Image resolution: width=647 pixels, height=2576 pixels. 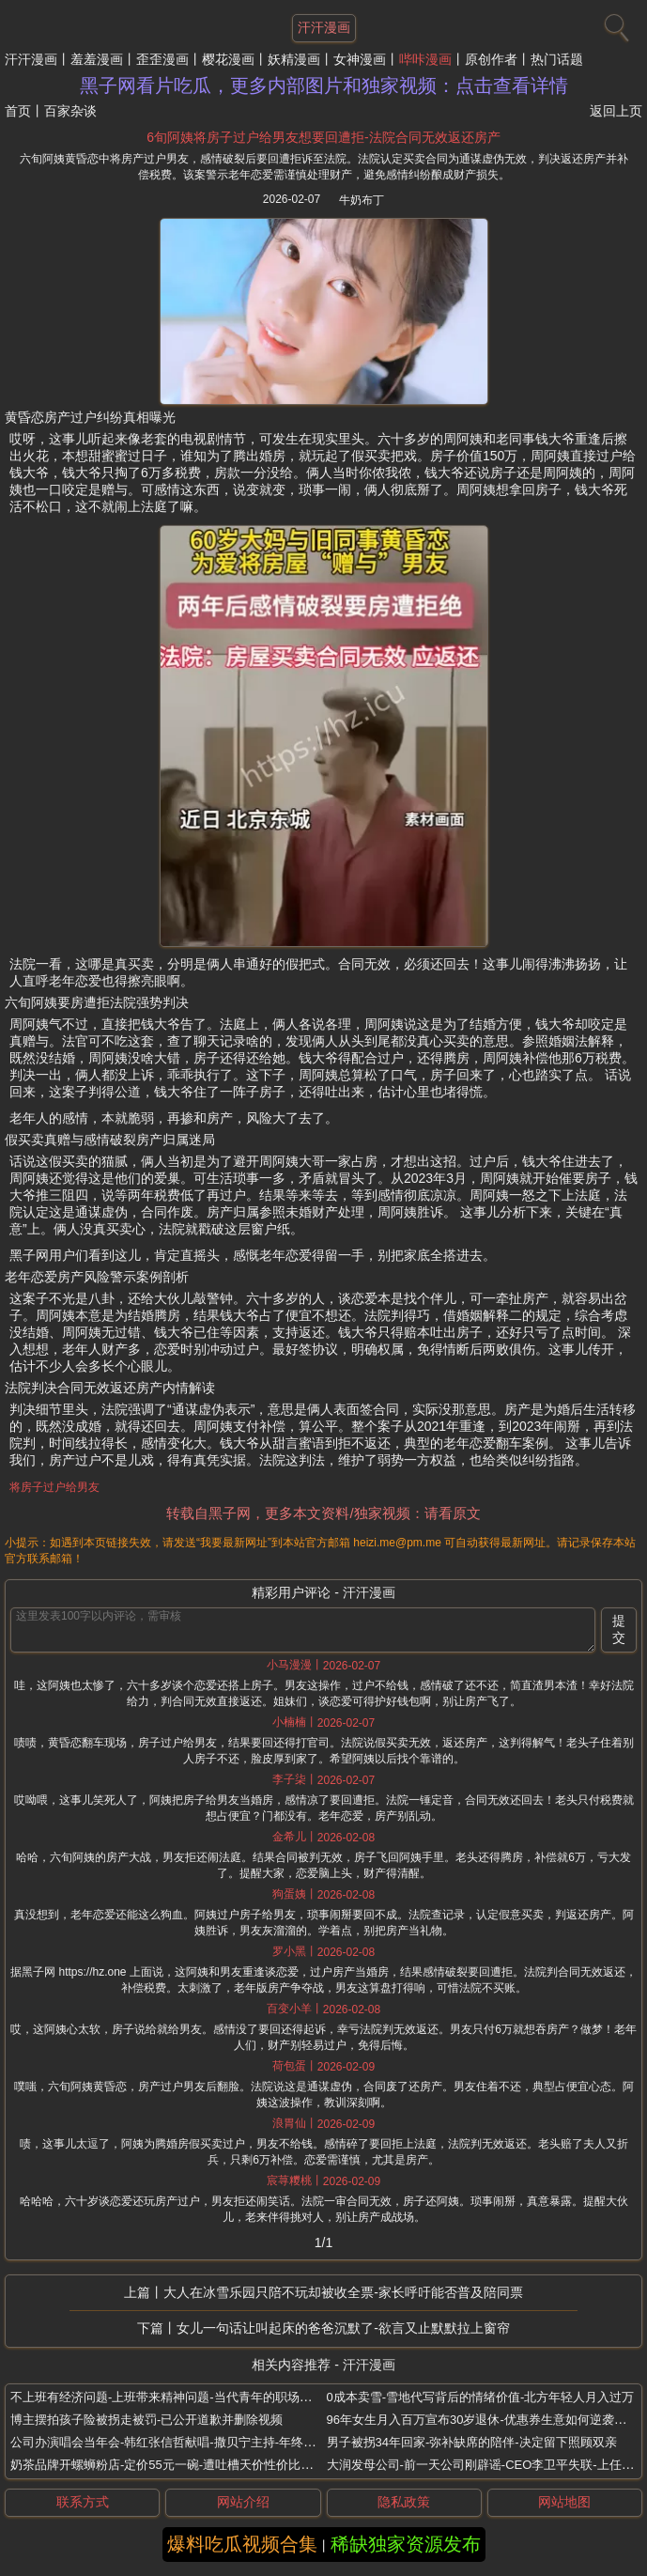 I want to click on 公司办演唱会当年会-韩红张信哲献唱-撒贝宁主持-年终奖发黄金和南极游, so click(x=205, y=2442).